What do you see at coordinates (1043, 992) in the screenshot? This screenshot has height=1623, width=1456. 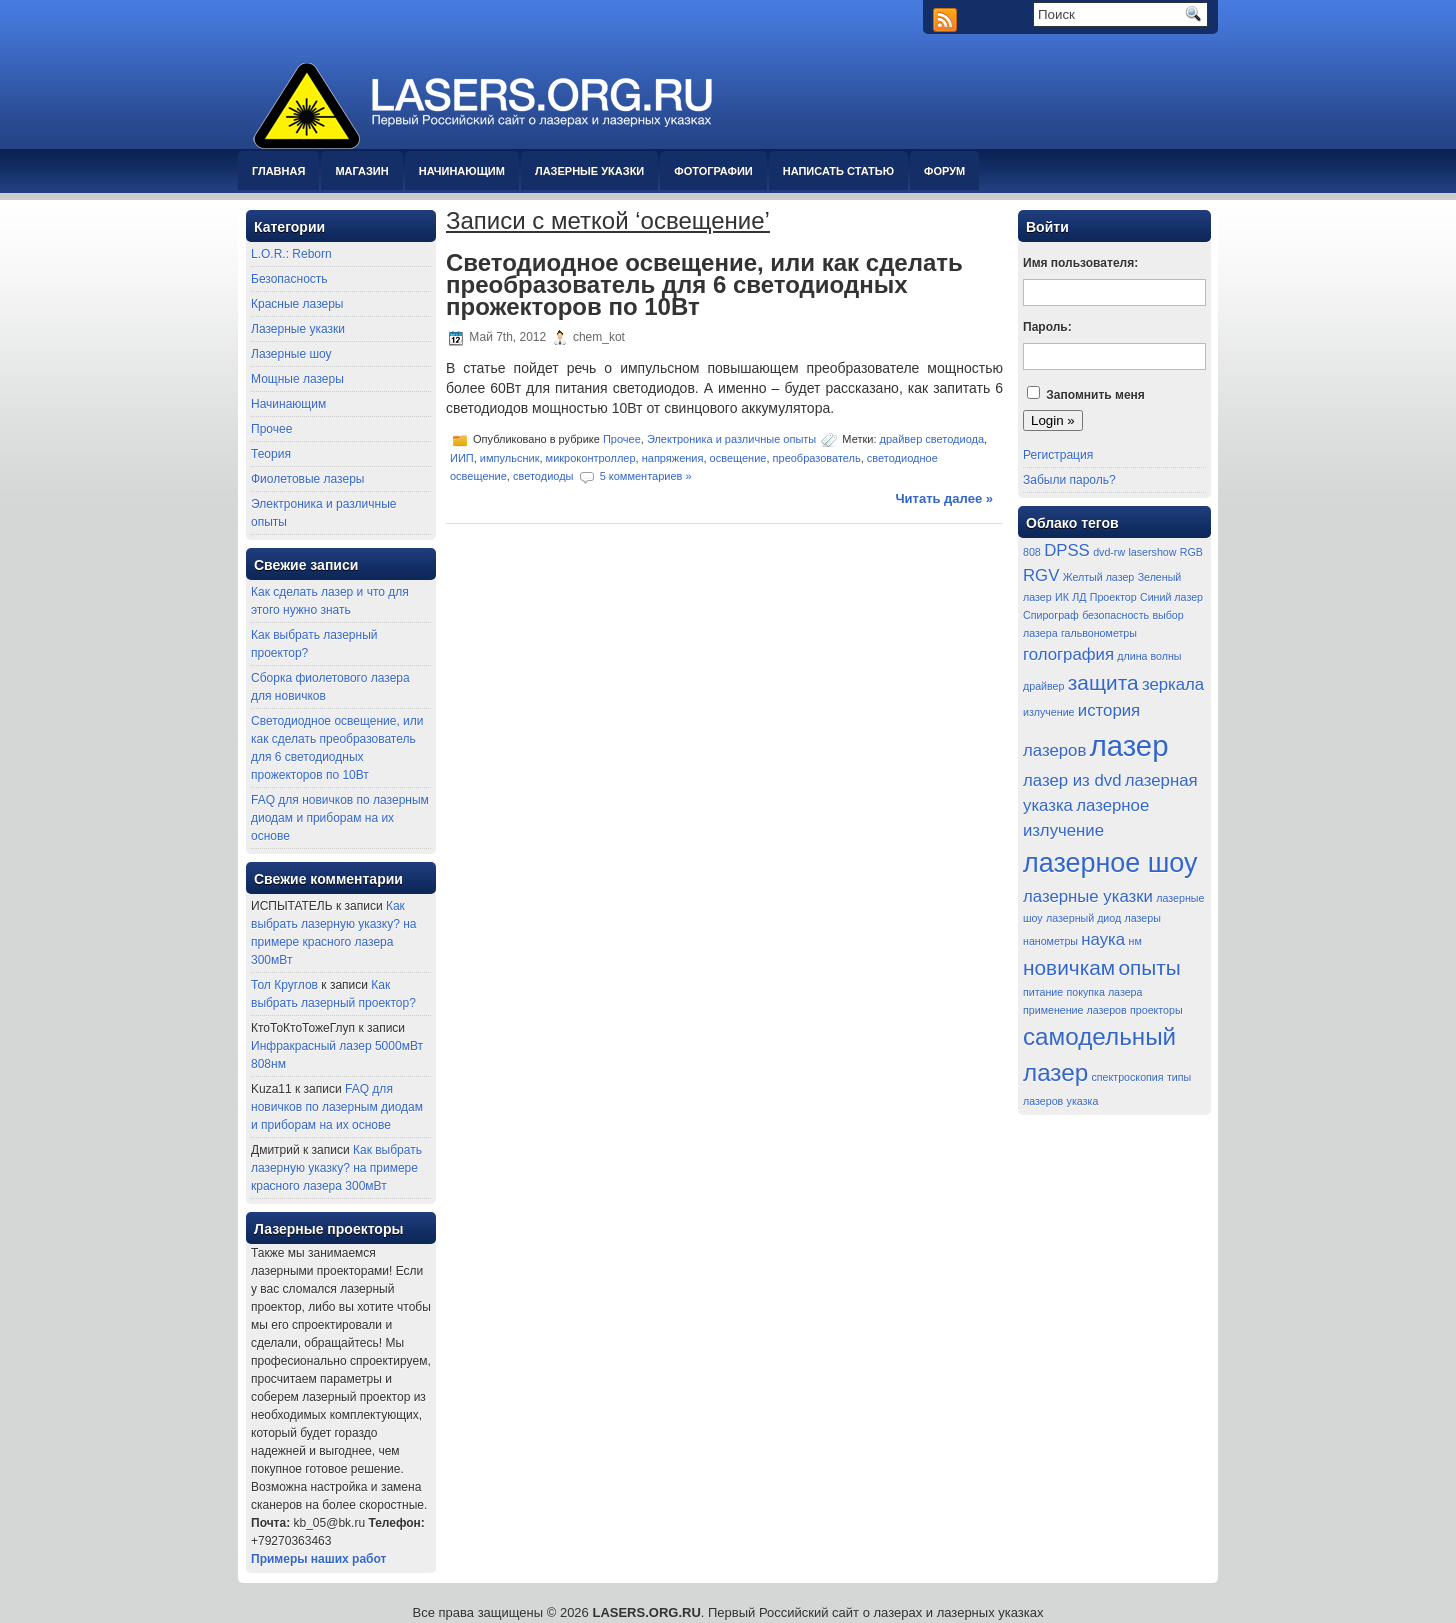 I see `питание` at bounding box center [1043, 992].